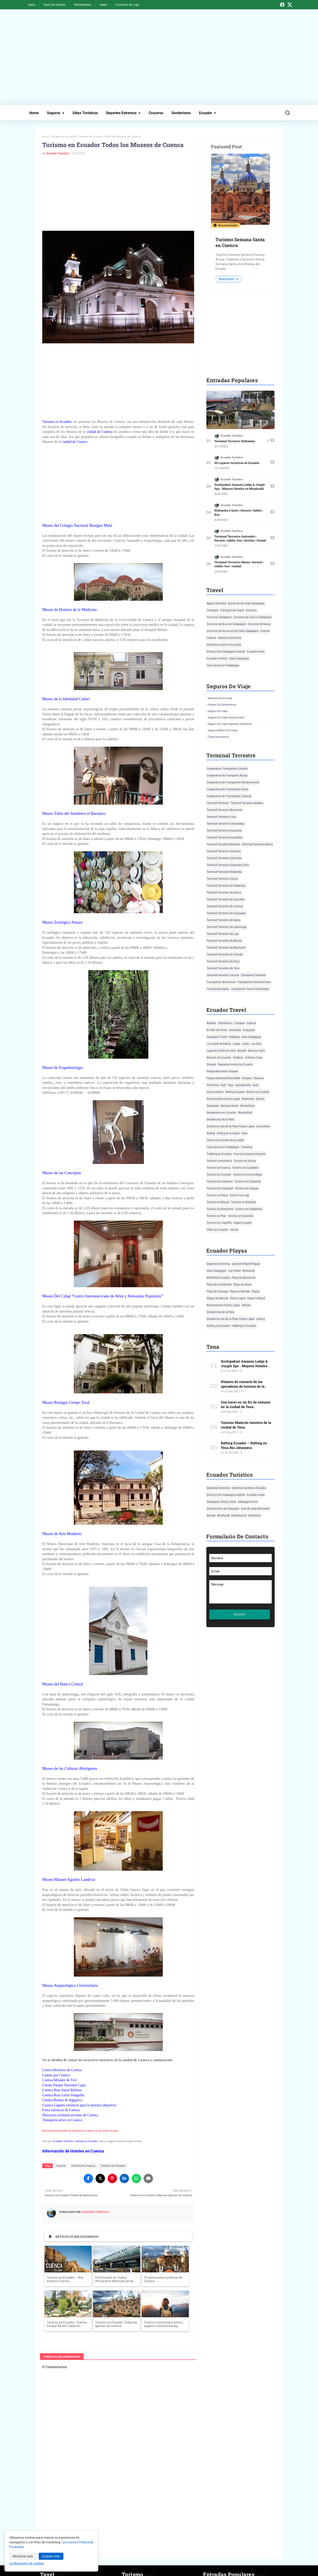 The height and width of the screenshot is (2576, 318). I want to click on Turismo en Ecuador: Cuenca Parque Abdón Calderón, so click(67, 2324).